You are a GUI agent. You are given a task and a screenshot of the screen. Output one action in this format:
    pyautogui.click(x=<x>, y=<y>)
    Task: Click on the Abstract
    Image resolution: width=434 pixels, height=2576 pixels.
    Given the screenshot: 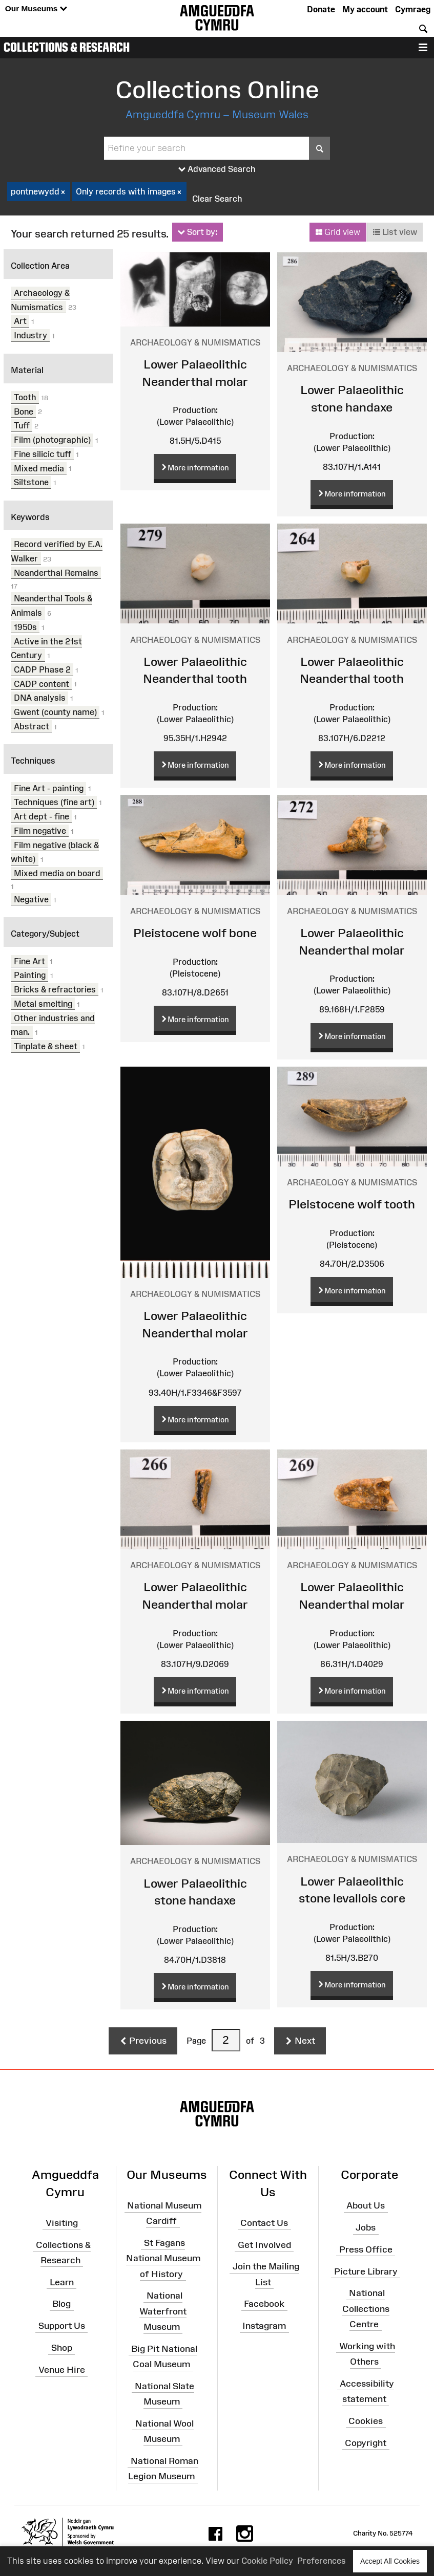 What is the action you would take?
    pyautogui.click(x=31, y=726)
    